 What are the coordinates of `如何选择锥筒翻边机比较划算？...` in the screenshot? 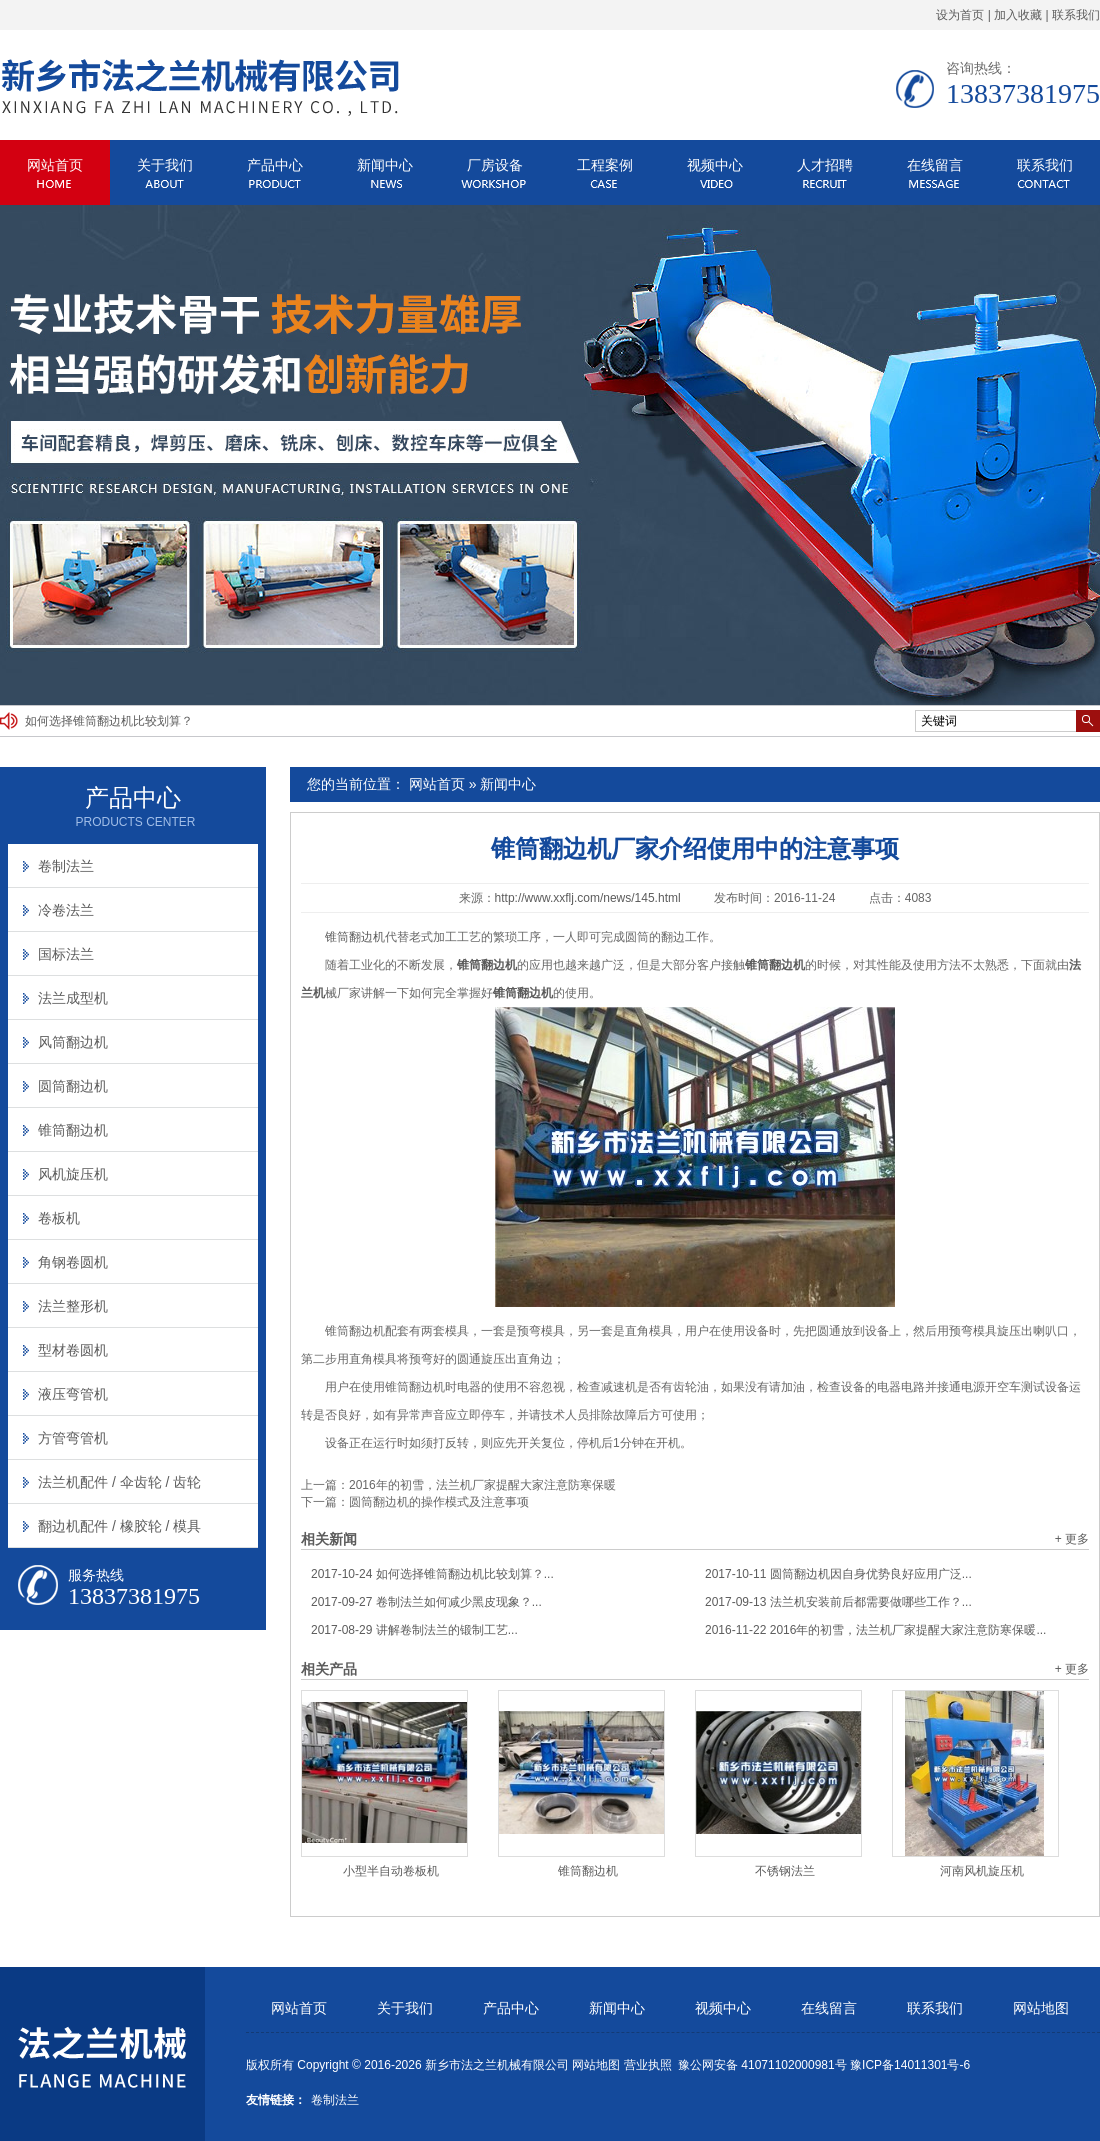 It's located at (432, 1574).